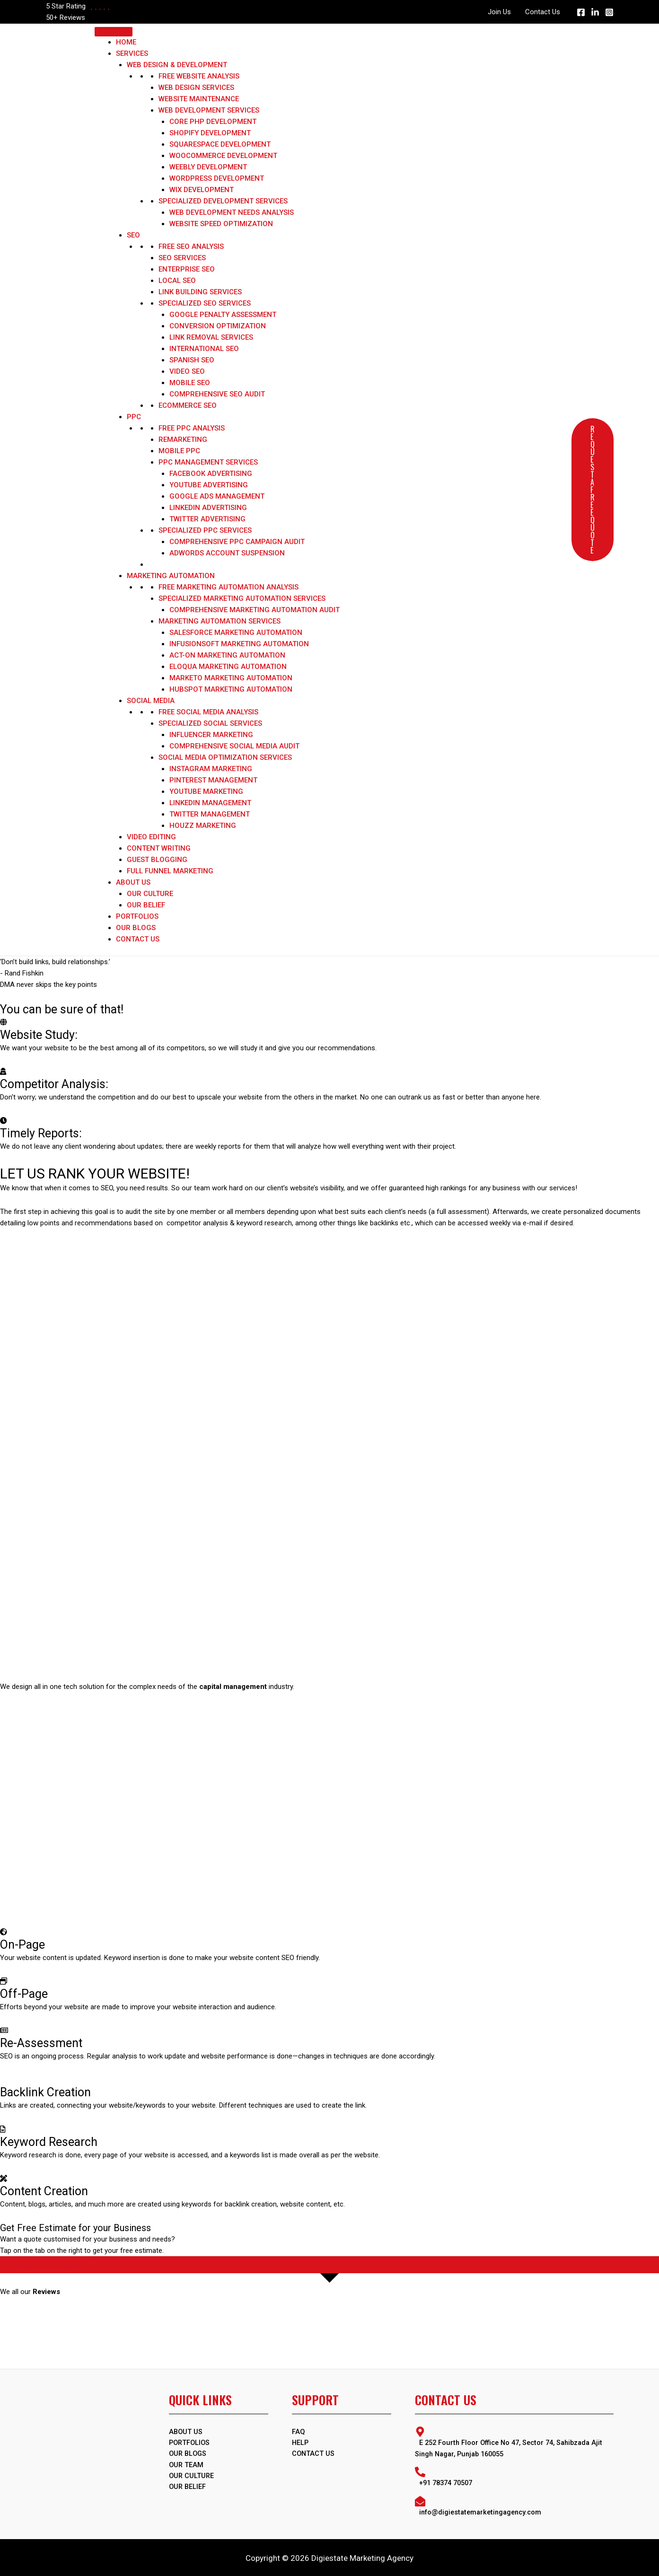  Describe the element at coordinates (499, 12) in the screenshot. I see `Join Us` at that location.